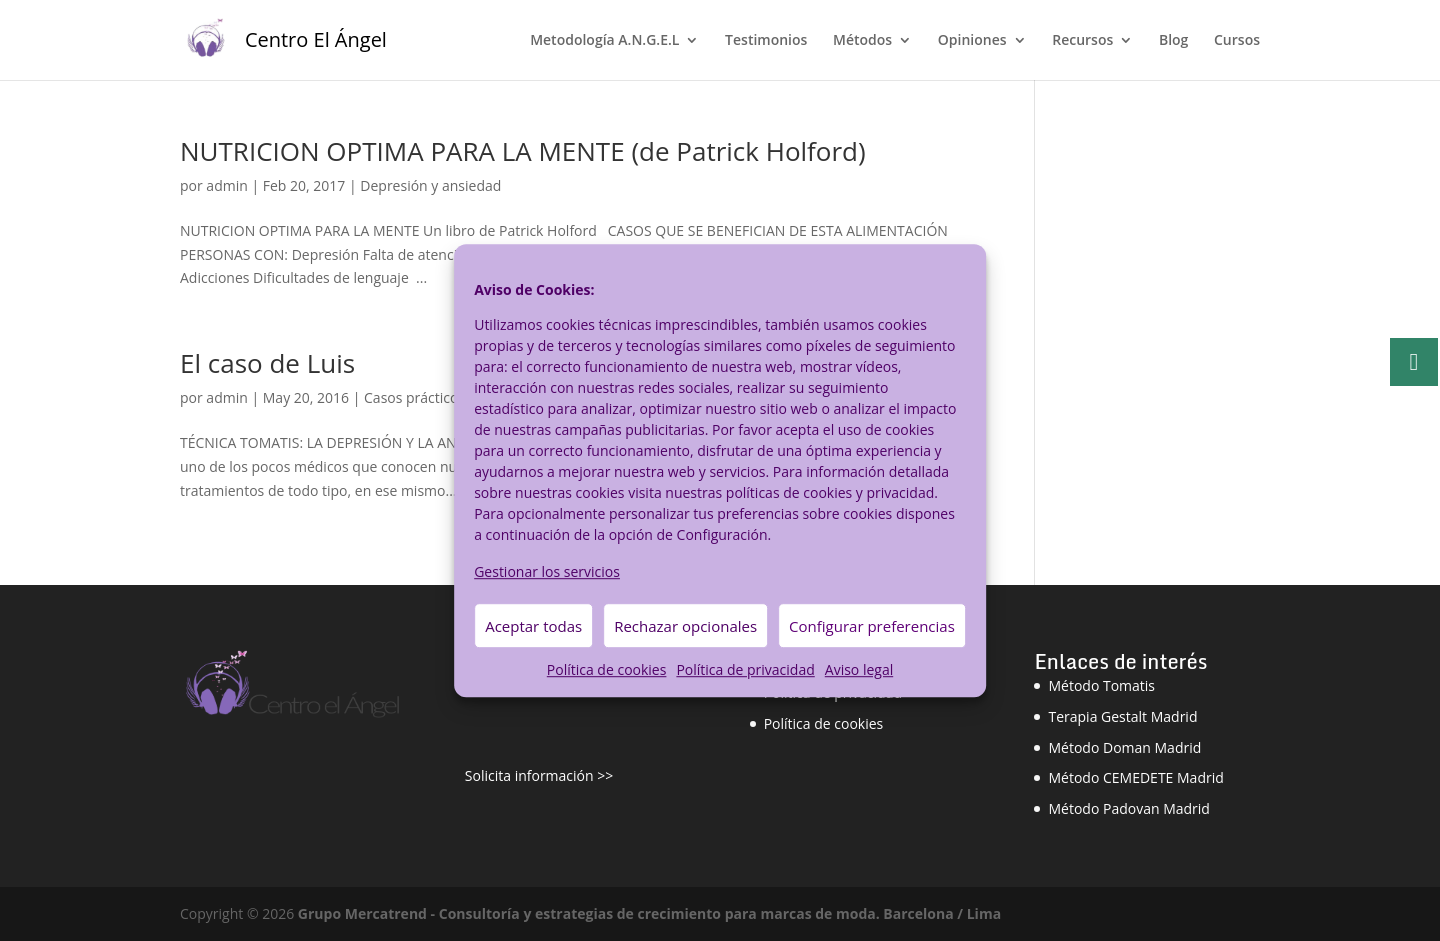 The height and width of the screenshot is (941, 1440). Describe the element at coordinates (745, 670) in the screenshot. I see `Política de privacidad` at that location.